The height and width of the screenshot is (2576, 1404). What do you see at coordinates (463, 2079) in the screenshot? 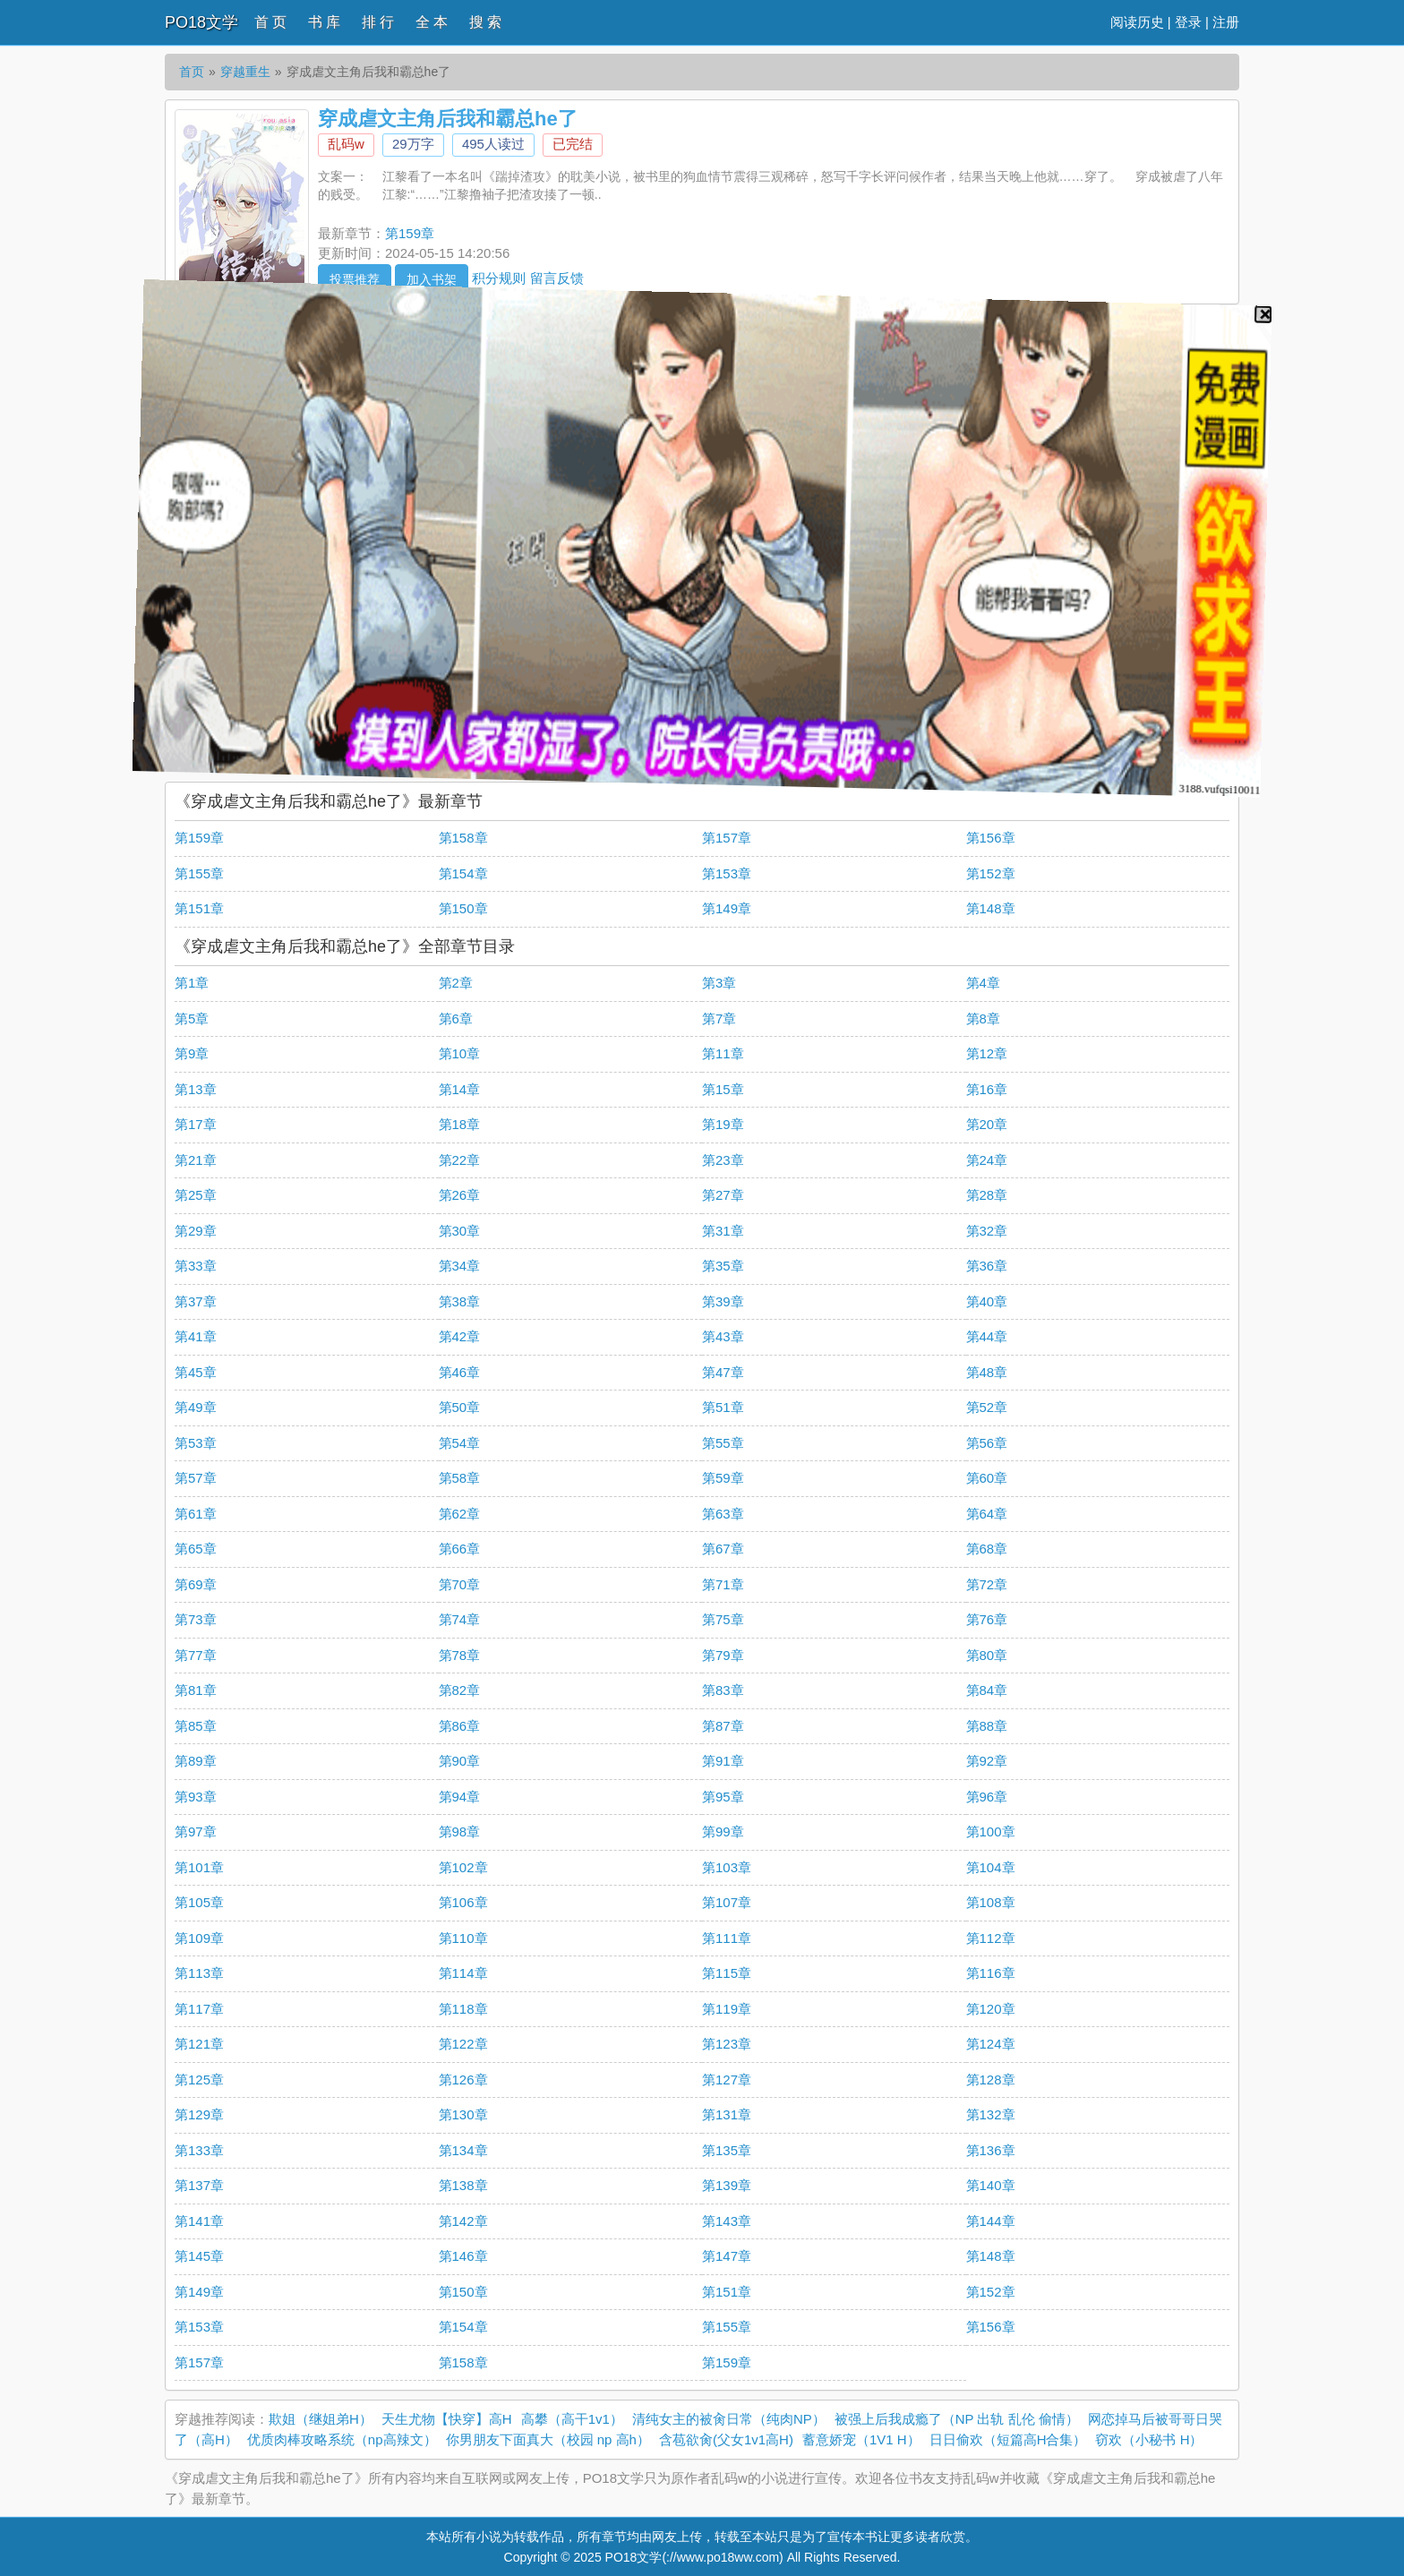
I see `第126章` at bounding box center [463, 2079].